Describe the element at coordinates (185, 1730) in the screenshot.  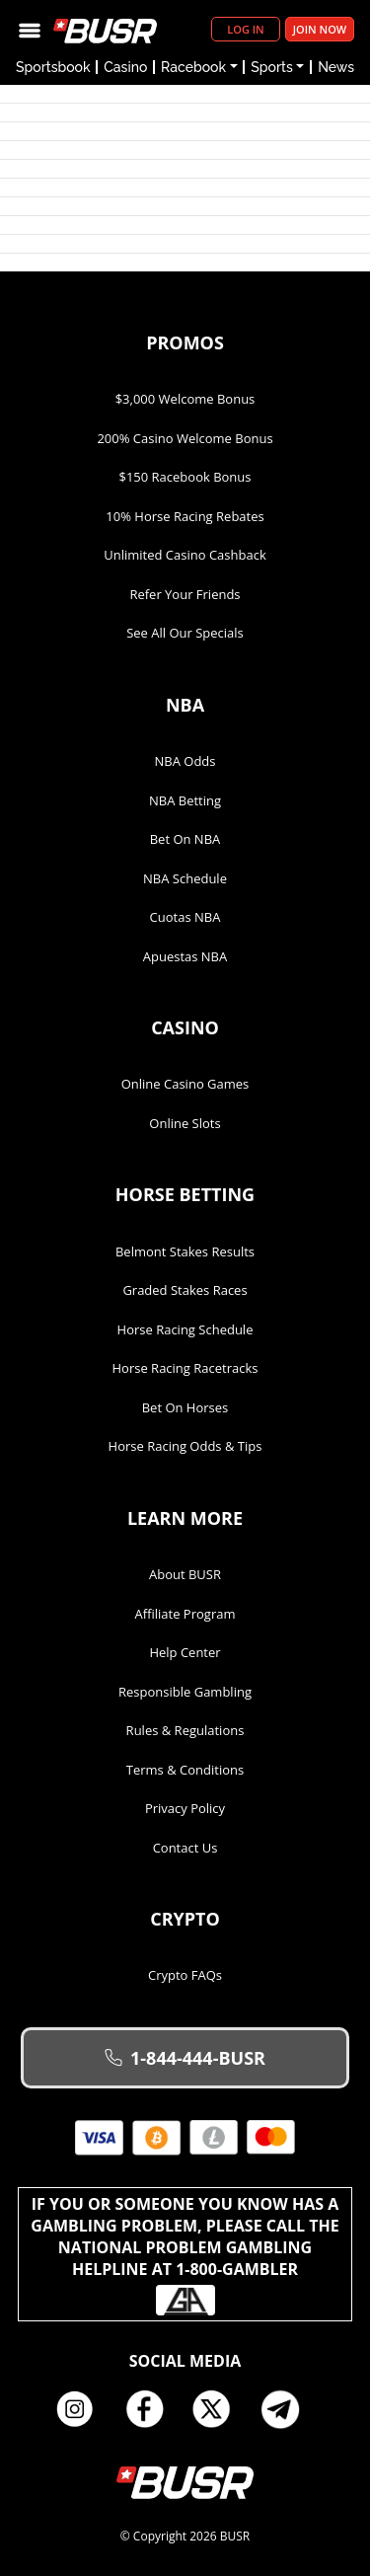
I see `Rules & Regulations` at that location.